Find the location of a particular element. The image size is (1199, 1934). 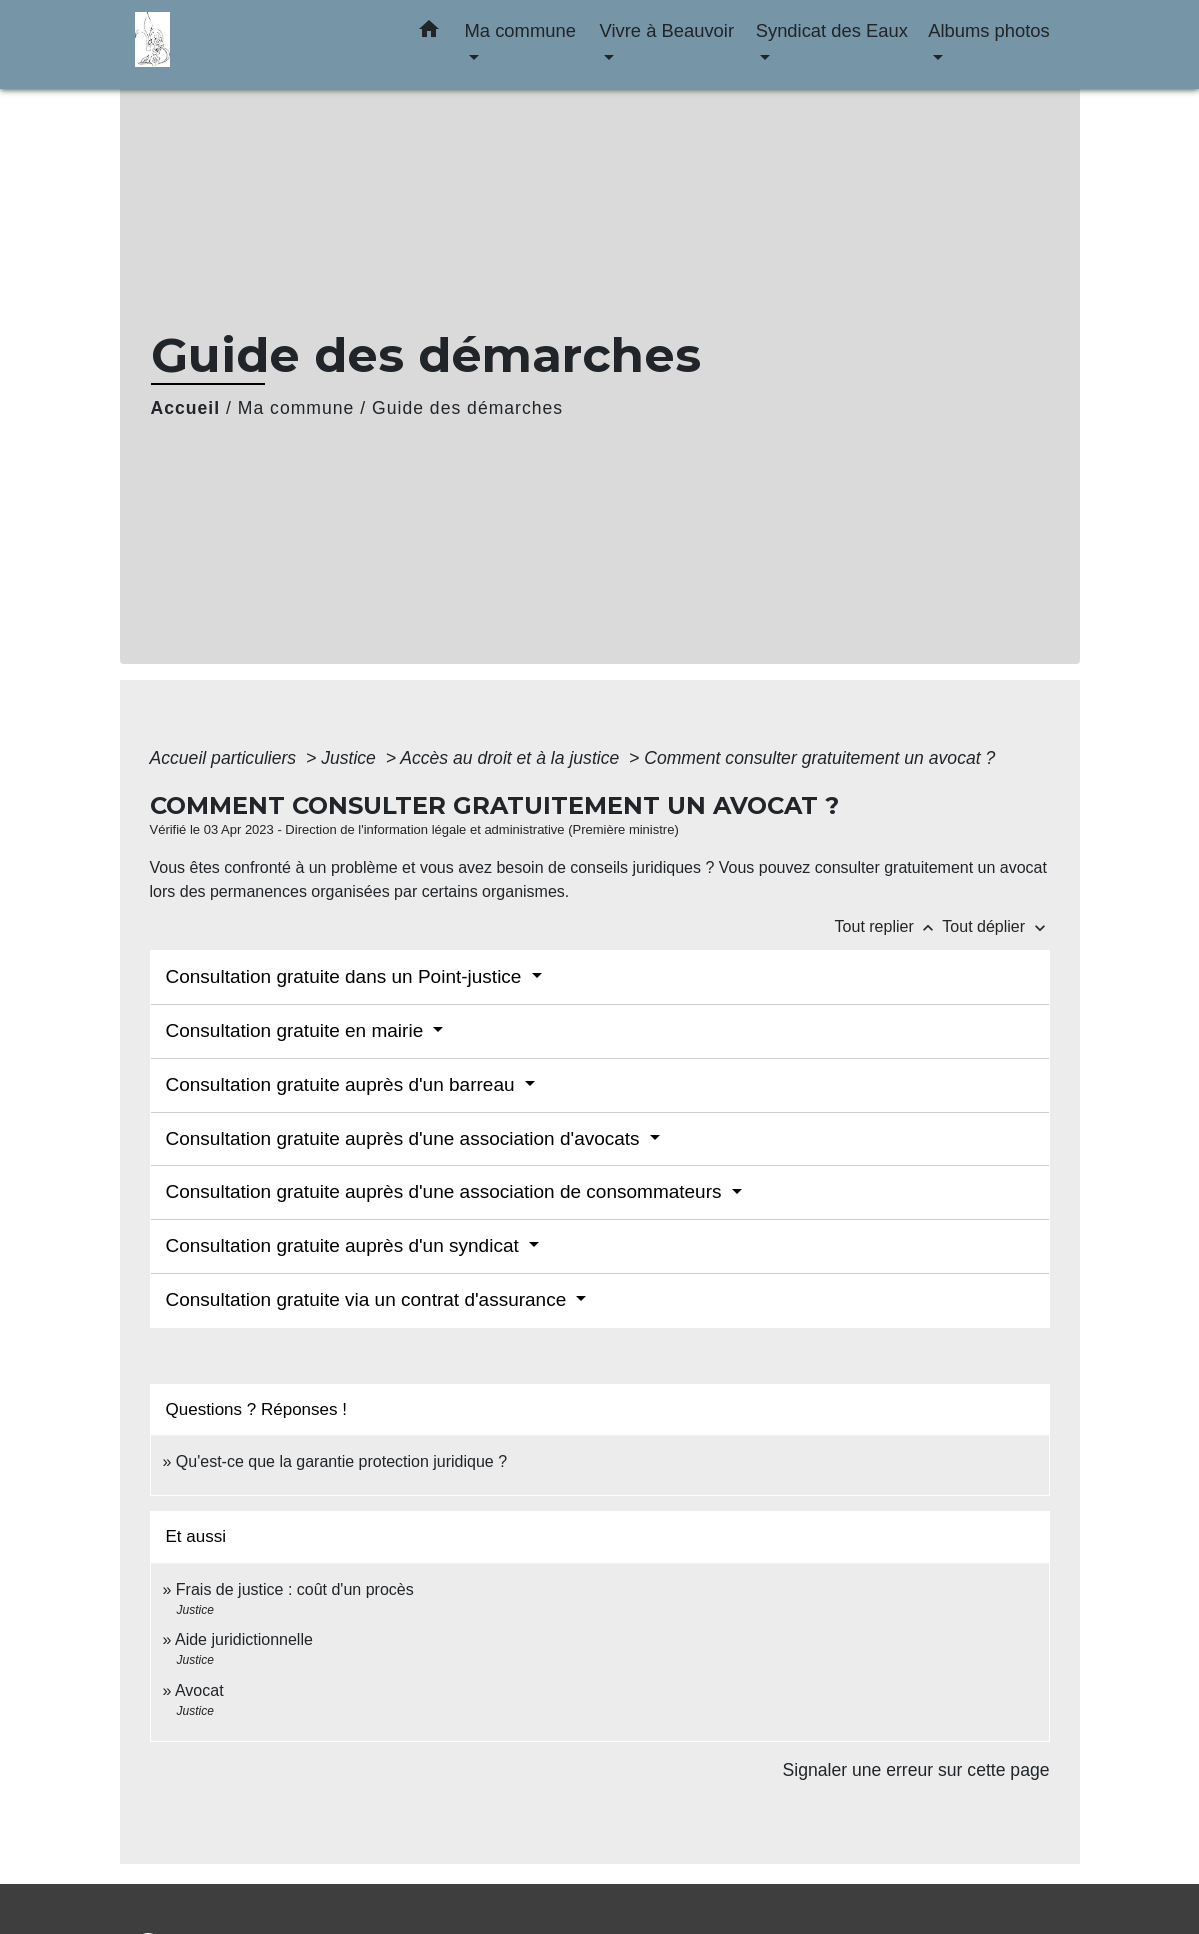

Frais de justice : coût d'un procès is located at coordinates (295, 1589).